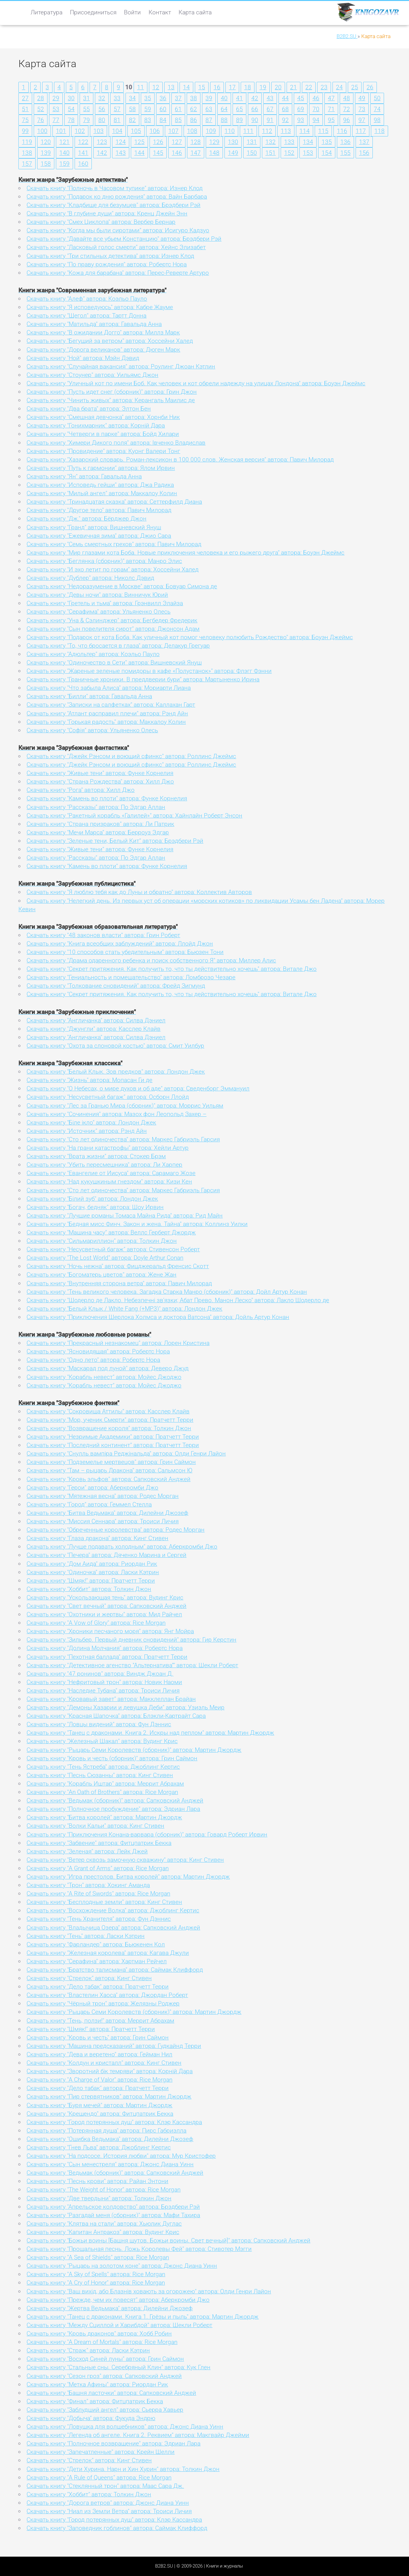 This screenshot has width=409, height=2576. I want to click on Скачать книгу "Я люблю тебя как до Луны и обратно" автора: Коллектив Авторов, so click(139, 892).